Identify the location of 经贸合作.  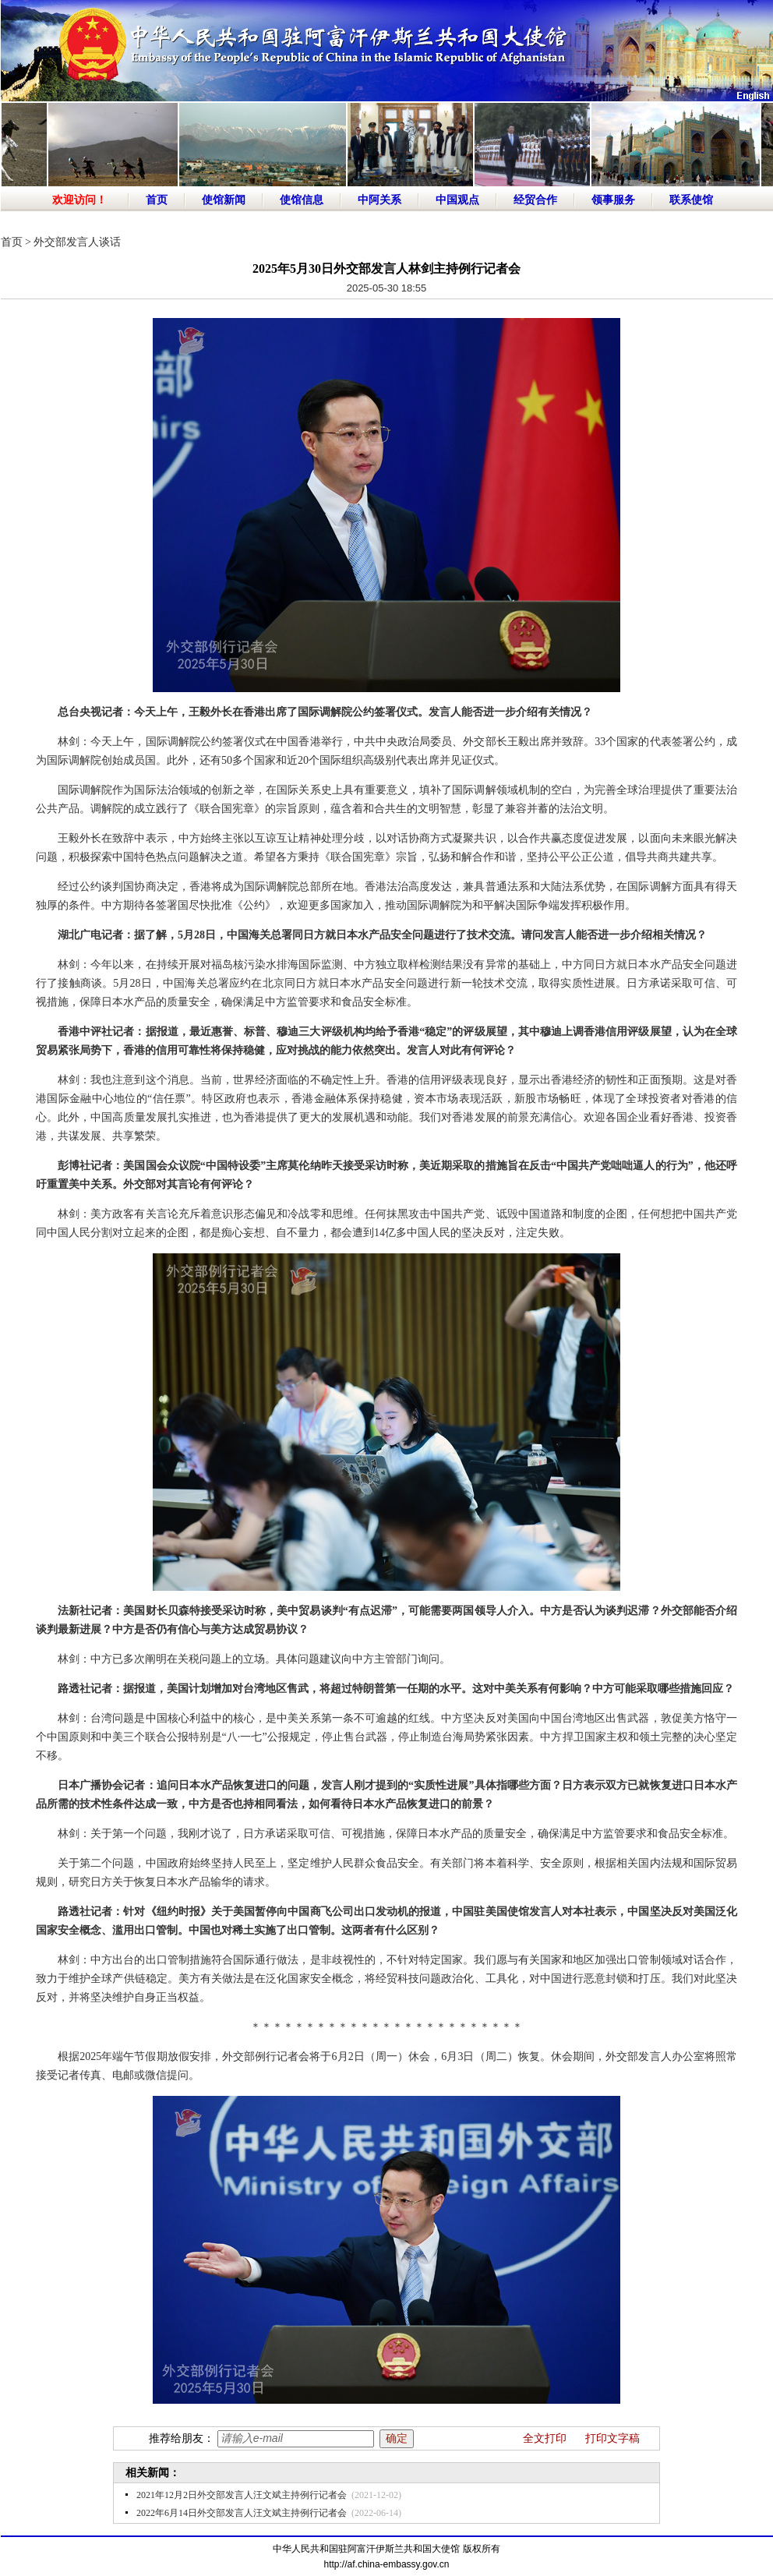
(535, 200).